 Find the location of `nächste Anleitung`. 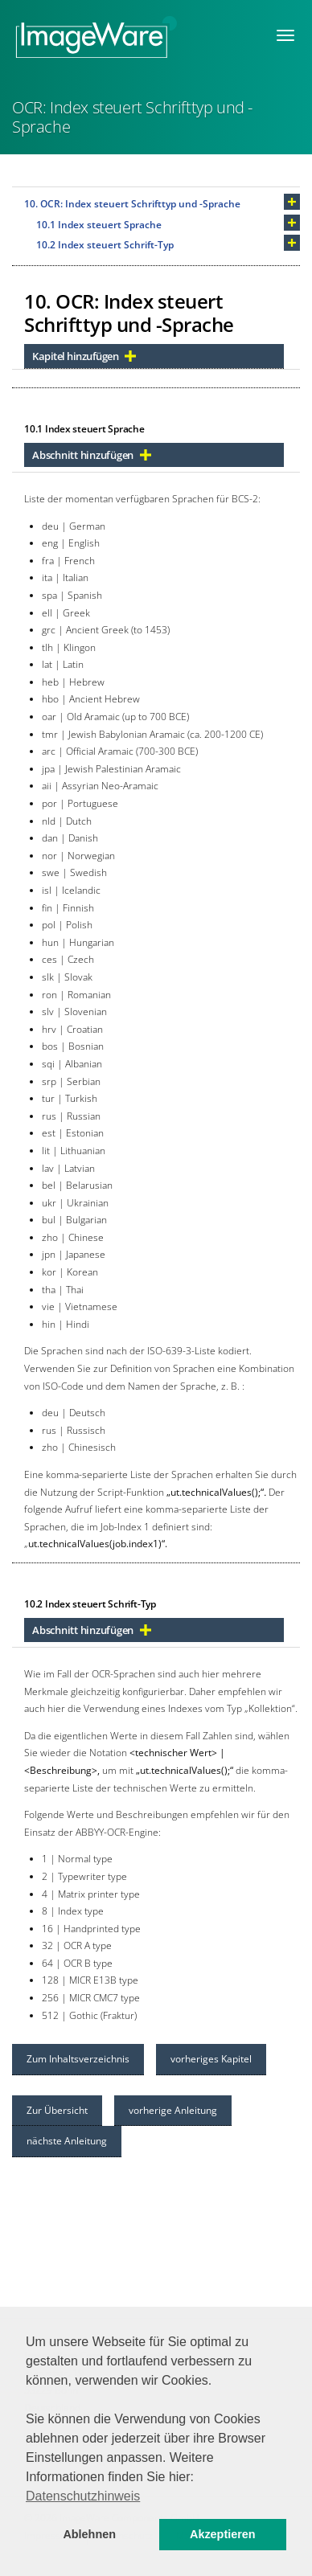

nächste Anleitung is located at coordinates (67, 2141).